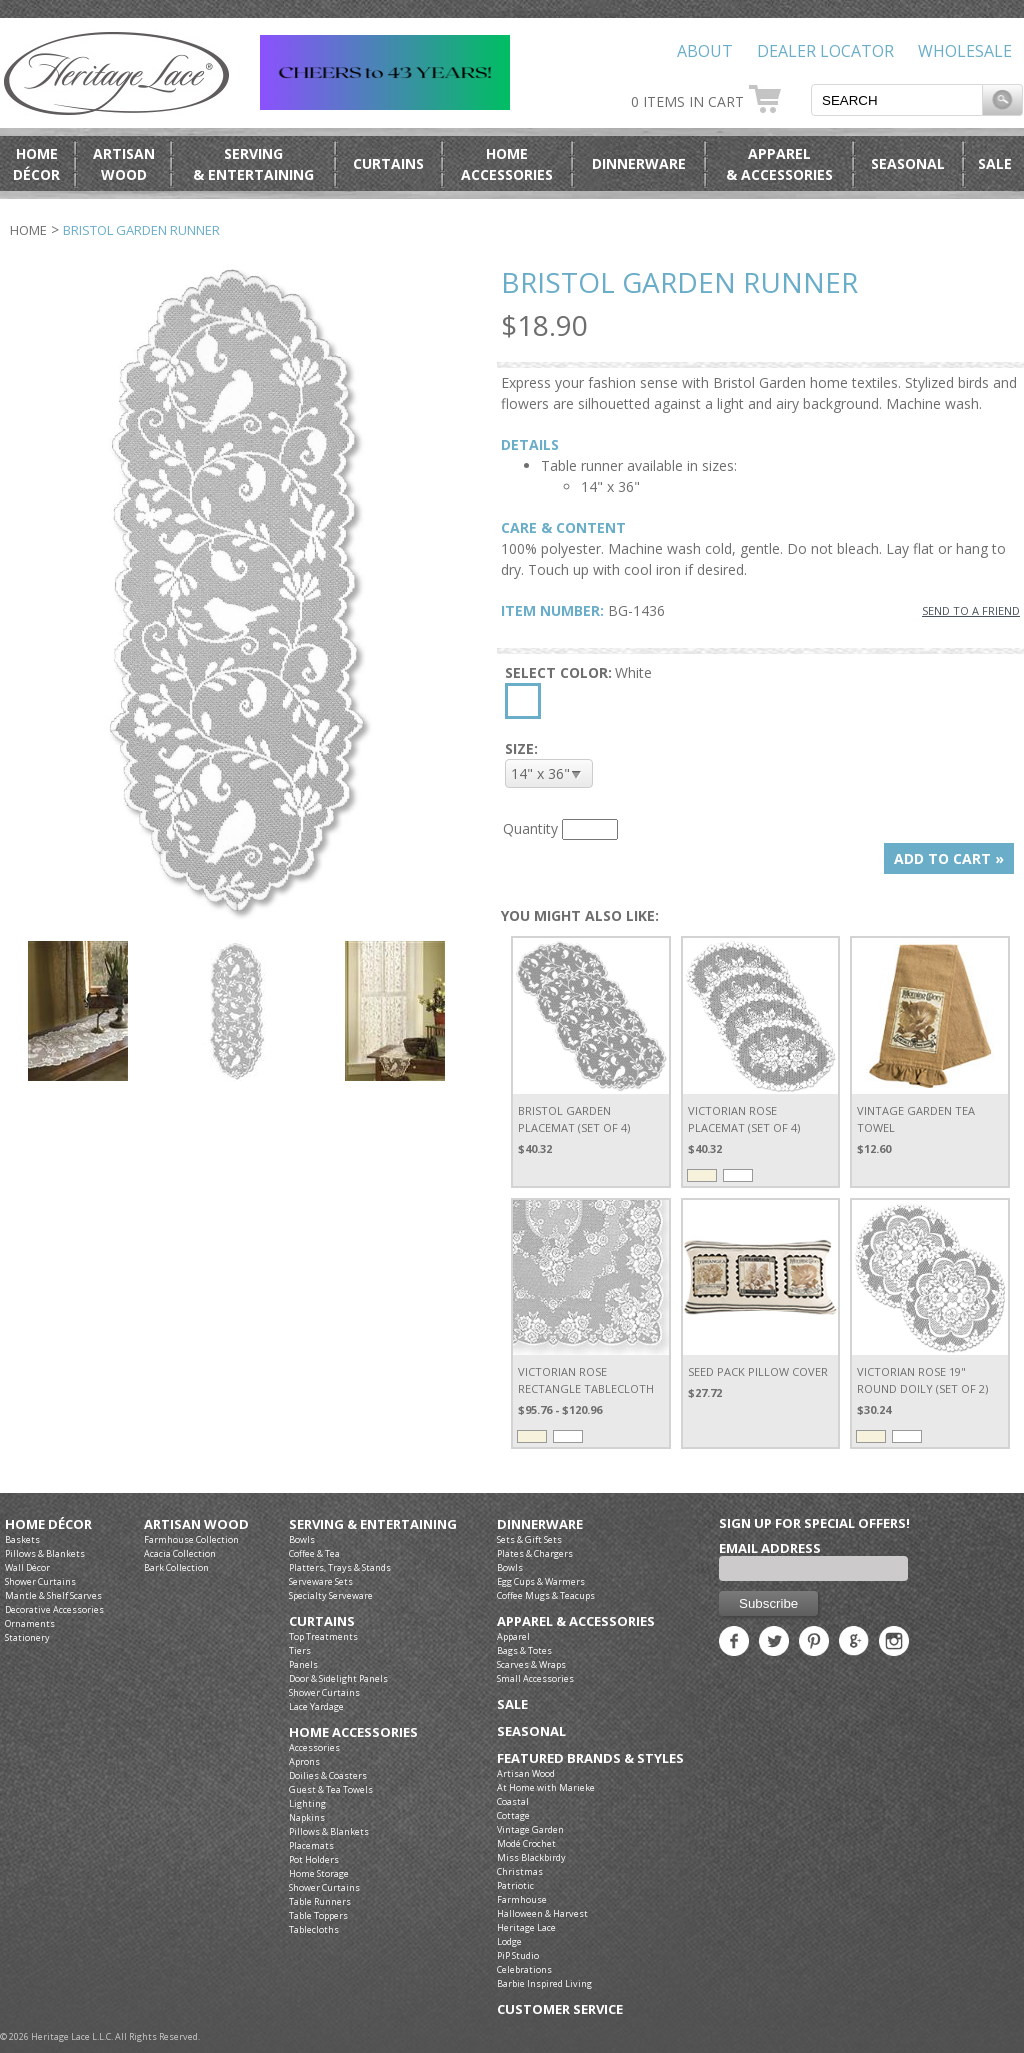 The image size is (1024, 2053). What do you see at coordinates (331, 1789) in the screenshot?
I see `Guest & Tea Towels` at bounding box center [331, 1789].